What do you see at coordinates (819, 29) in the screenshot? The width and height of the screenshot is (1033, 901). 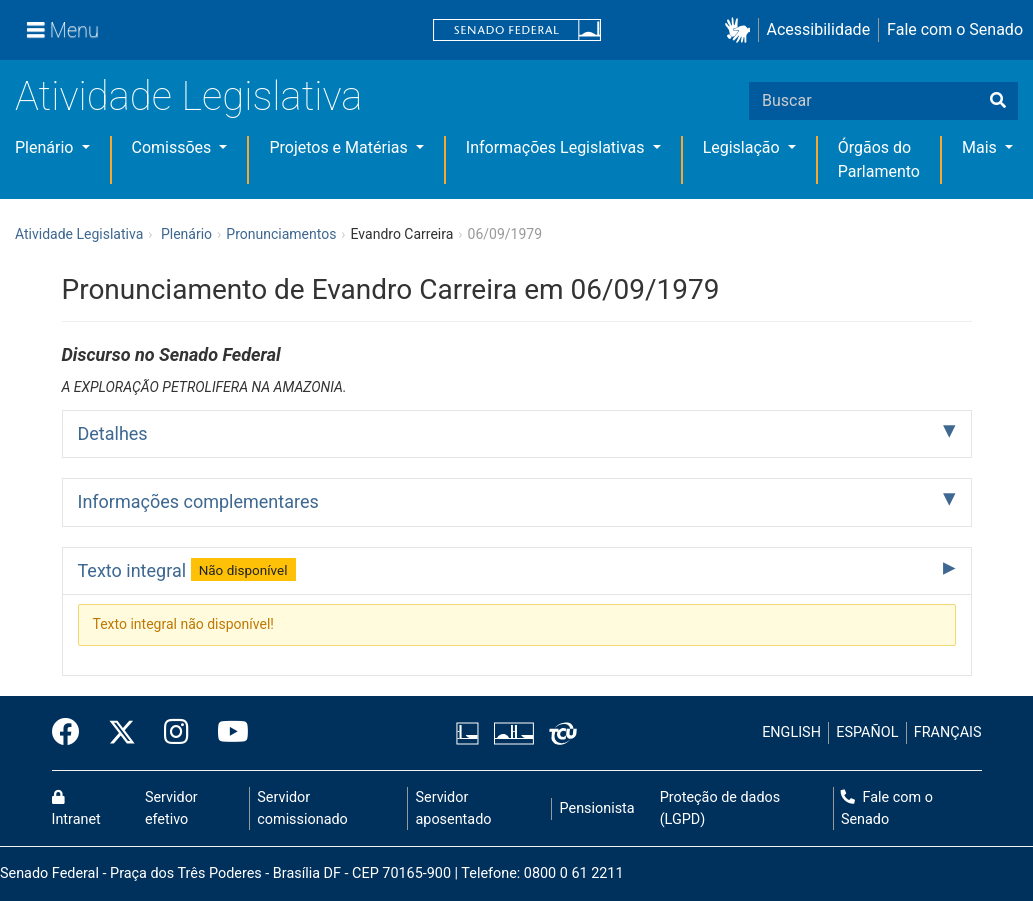 I see `Acessibilidade` at bounding box center [819, 29].